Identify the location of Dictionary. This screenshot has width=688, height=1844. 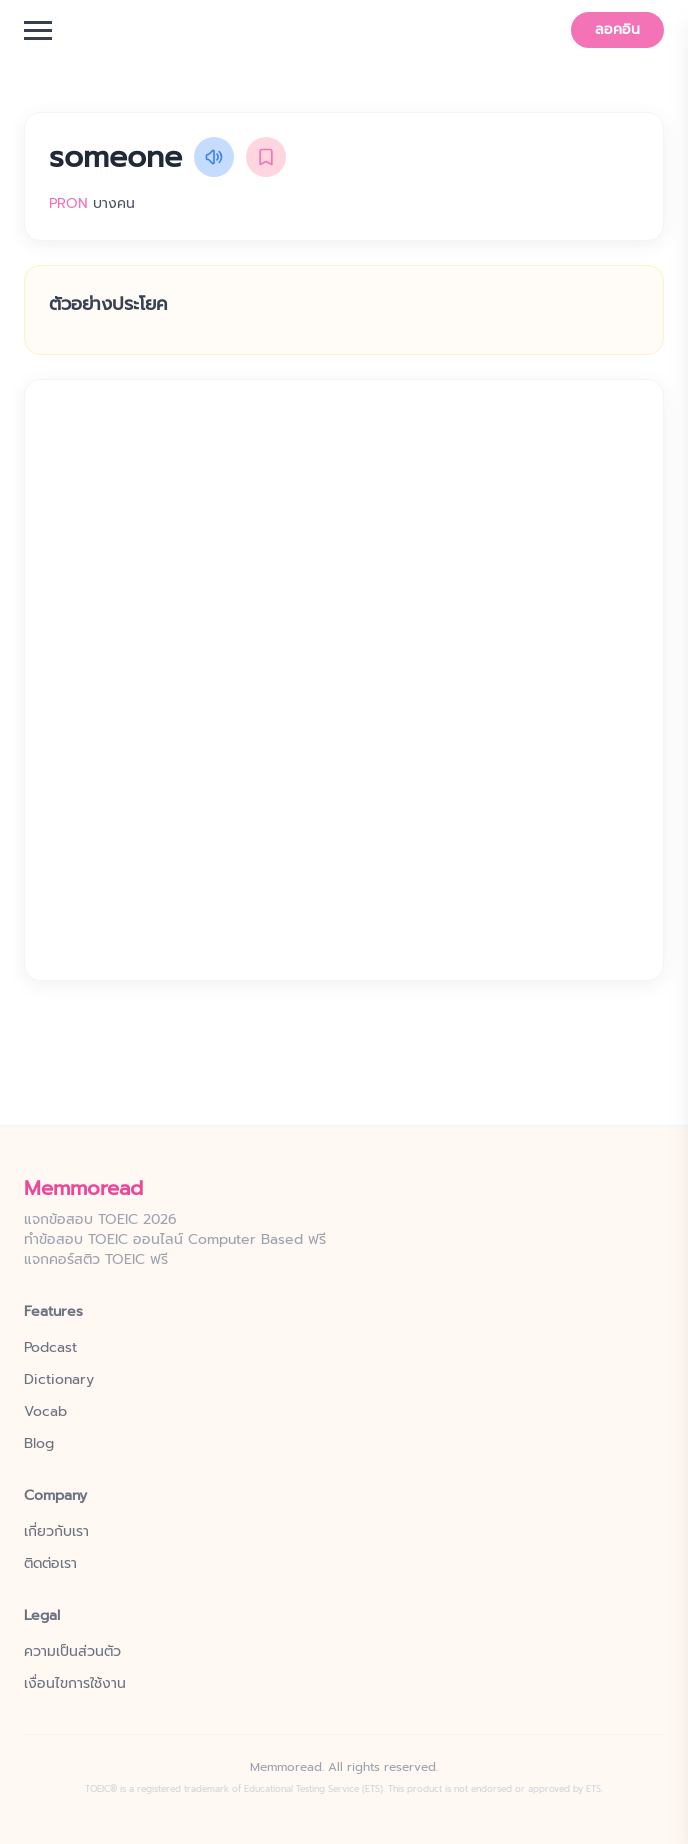
(59, 1380).